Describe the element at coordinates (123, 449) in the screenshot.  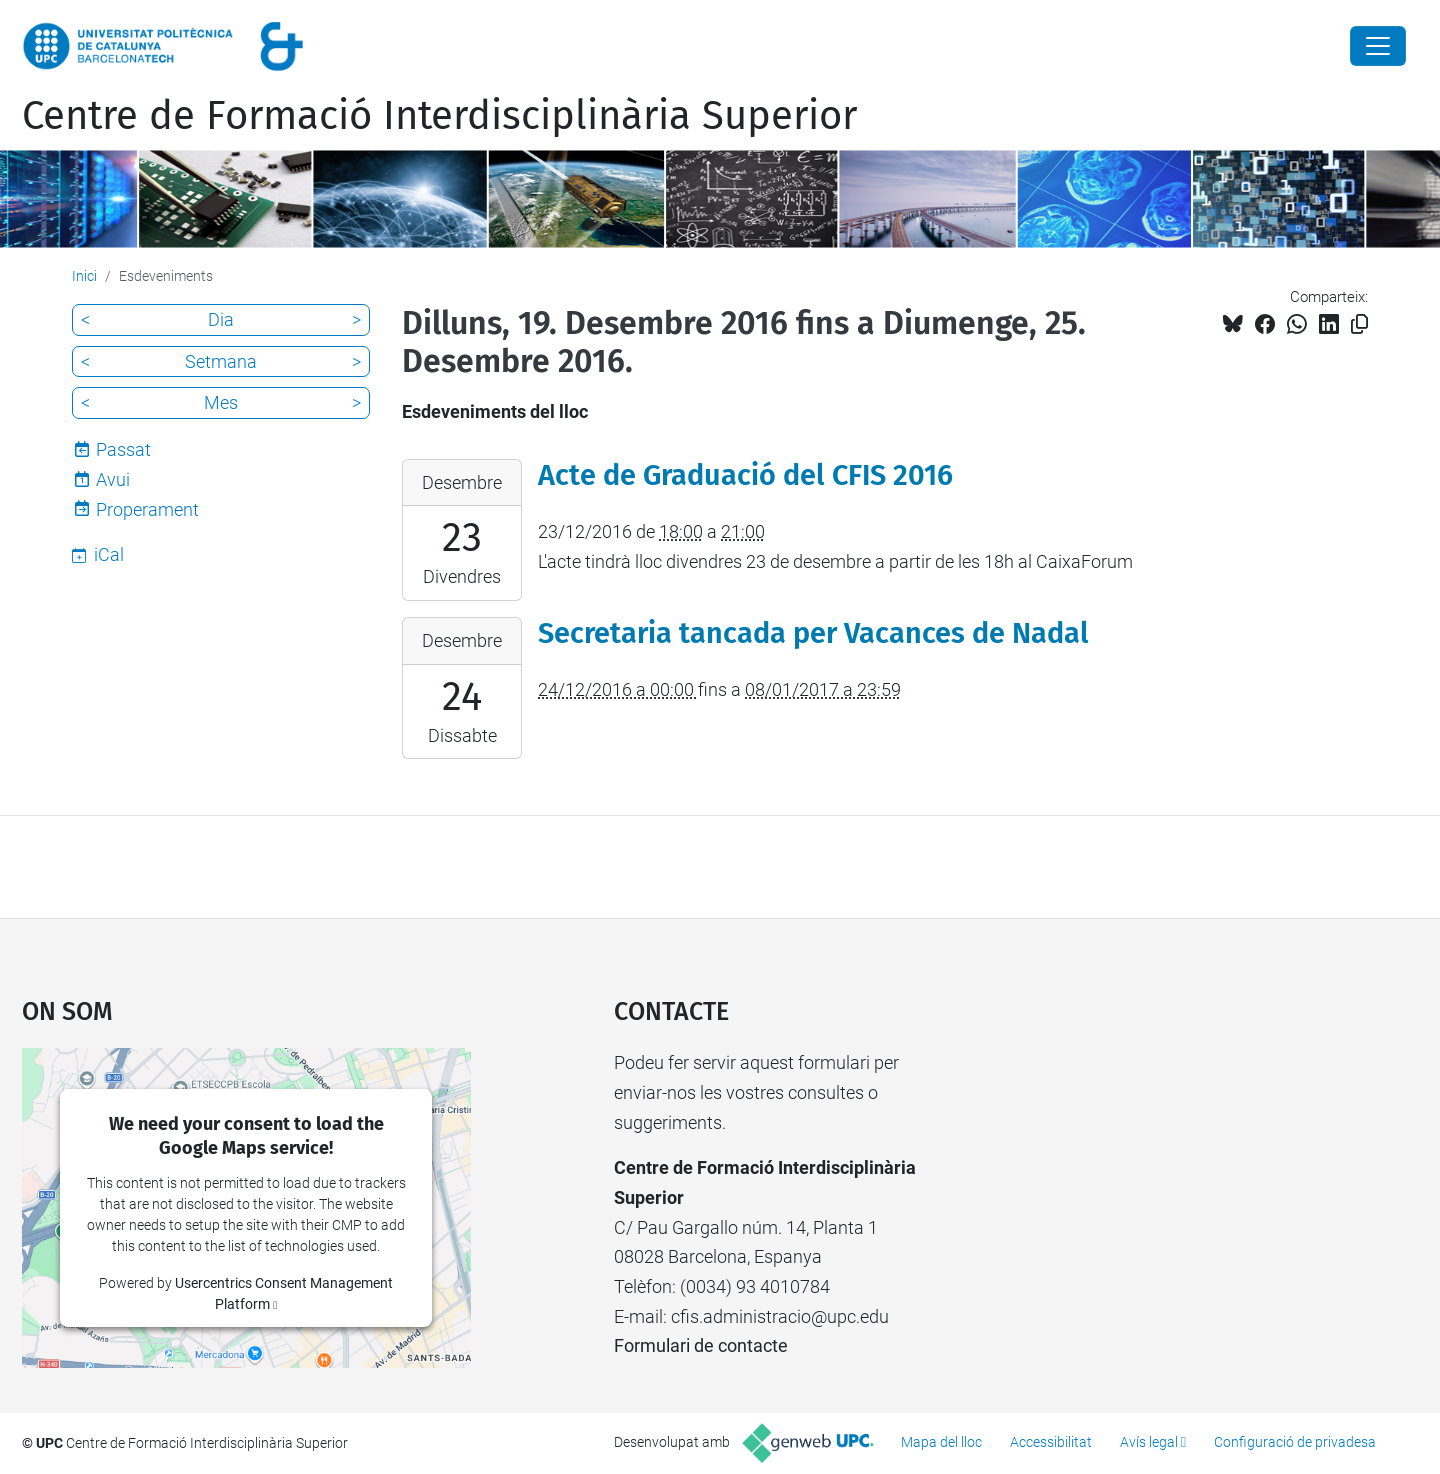
I see `Passat` at that location.